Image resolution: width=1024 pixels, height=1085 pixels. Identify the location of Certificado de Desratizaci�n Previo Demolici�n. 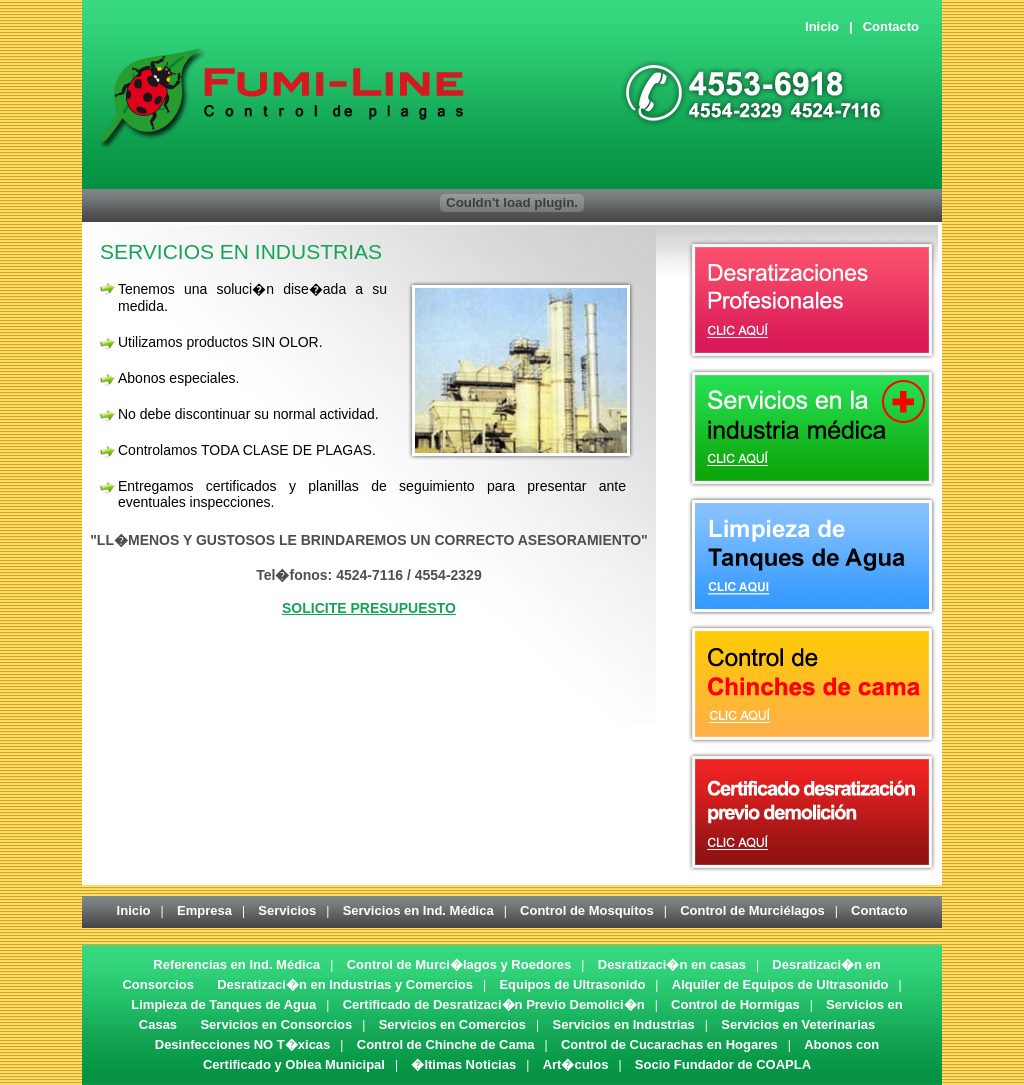
(494, 1004).